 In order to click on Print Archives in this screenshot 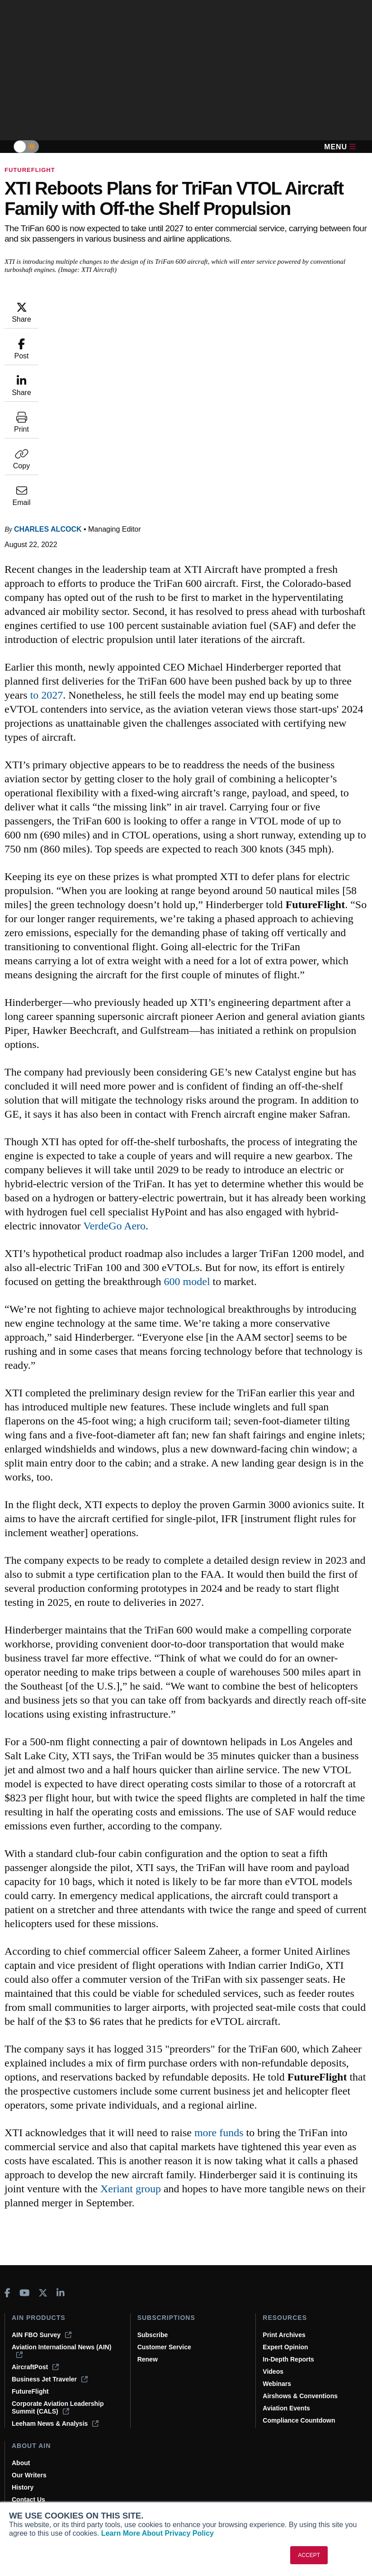, I will do `click(284, 2334)`.